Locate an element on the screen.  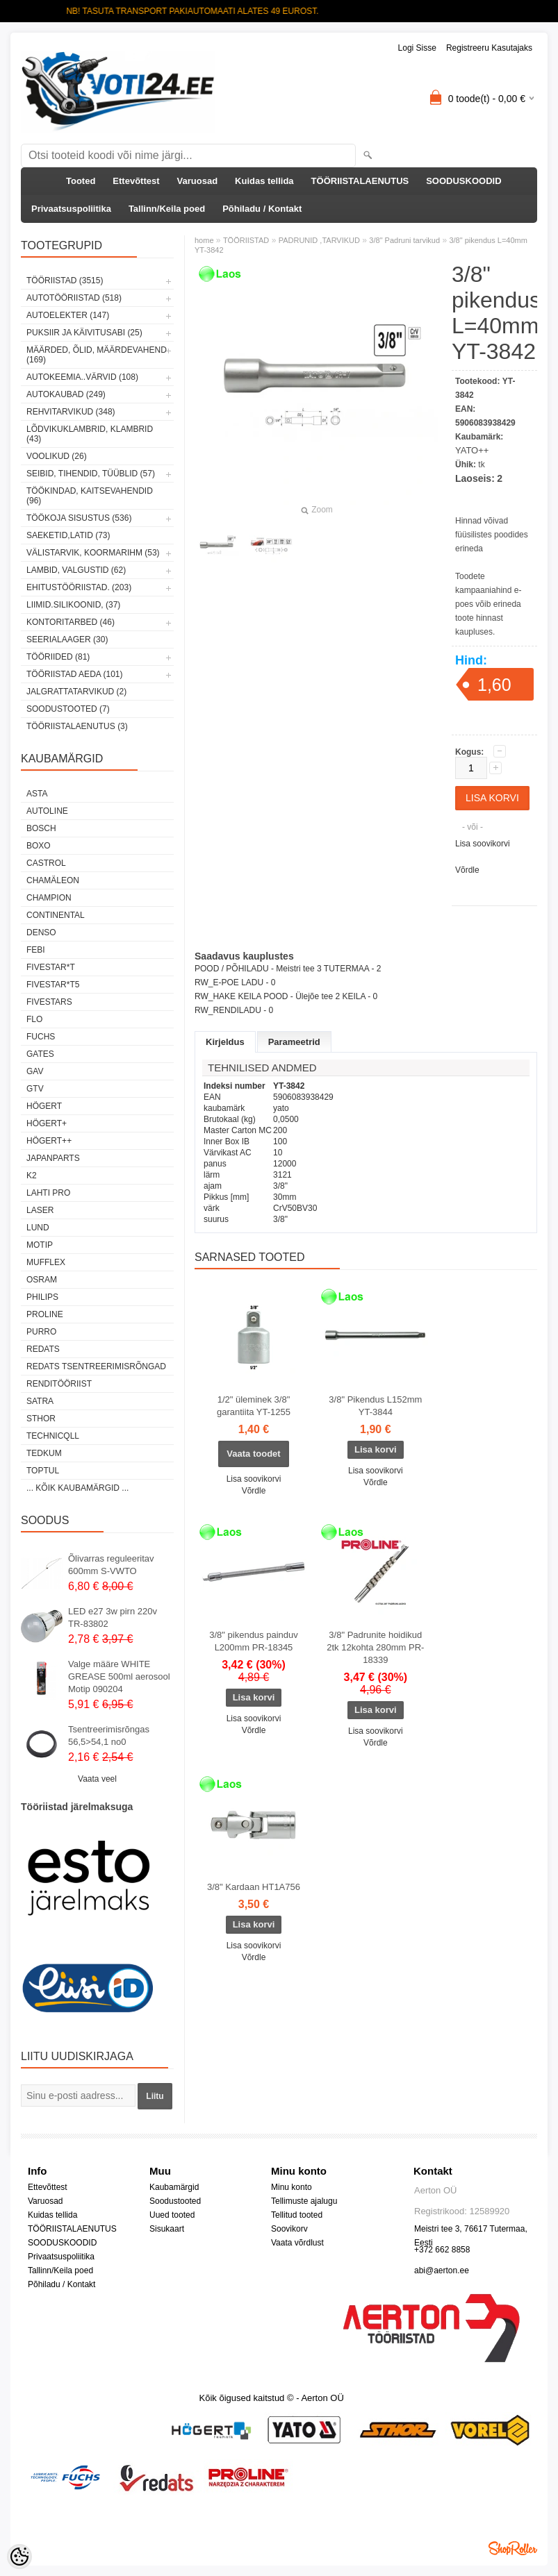
Proline is located at coordinates (44, 1314).